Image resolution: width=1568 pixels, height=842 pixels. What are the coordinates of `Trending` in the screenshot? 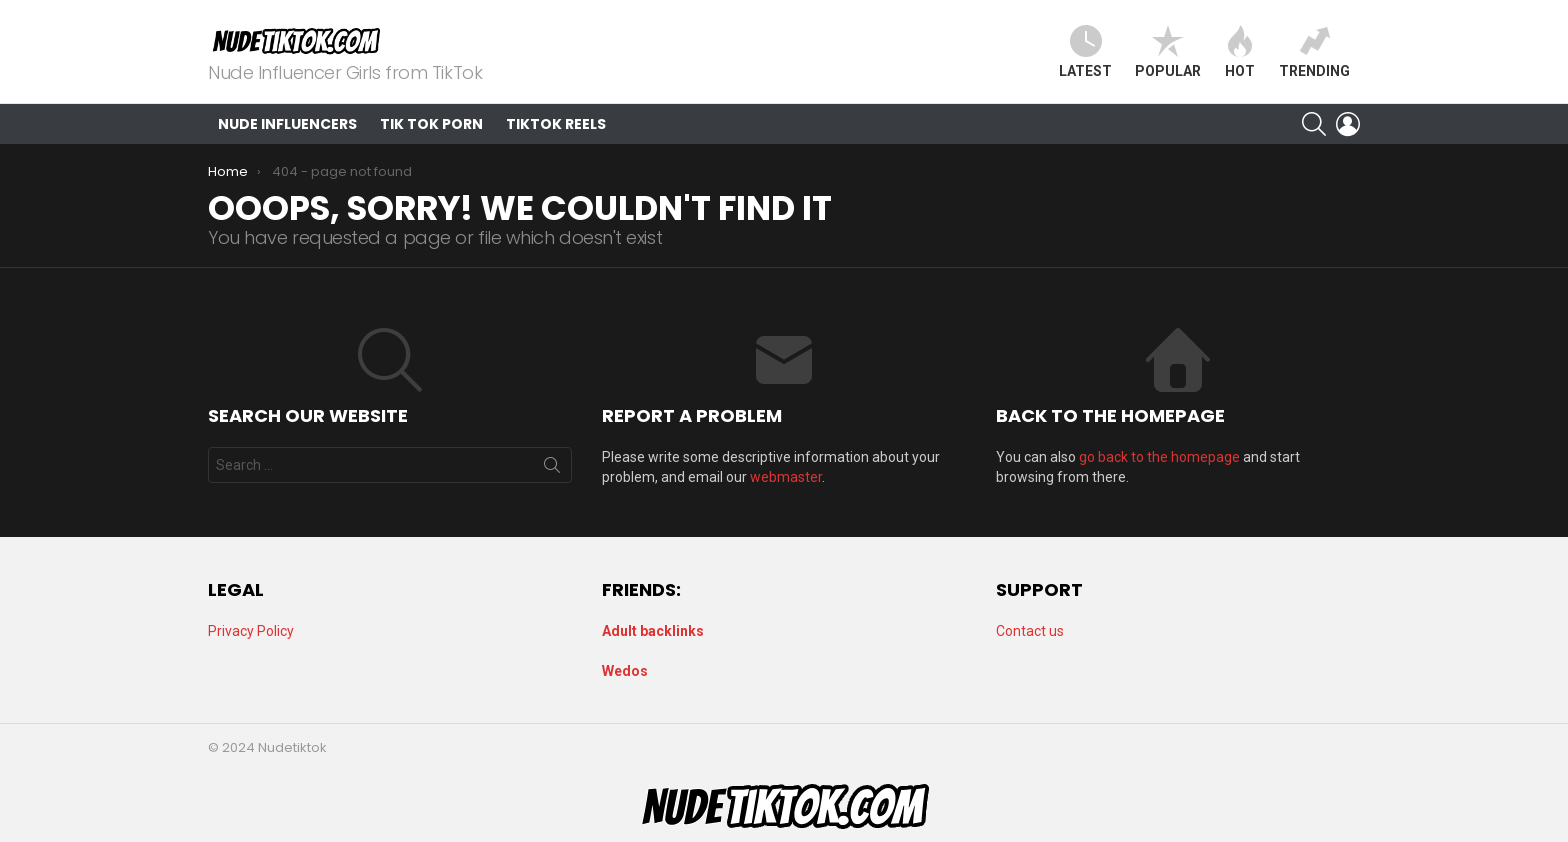 It's located at (1314, 51).